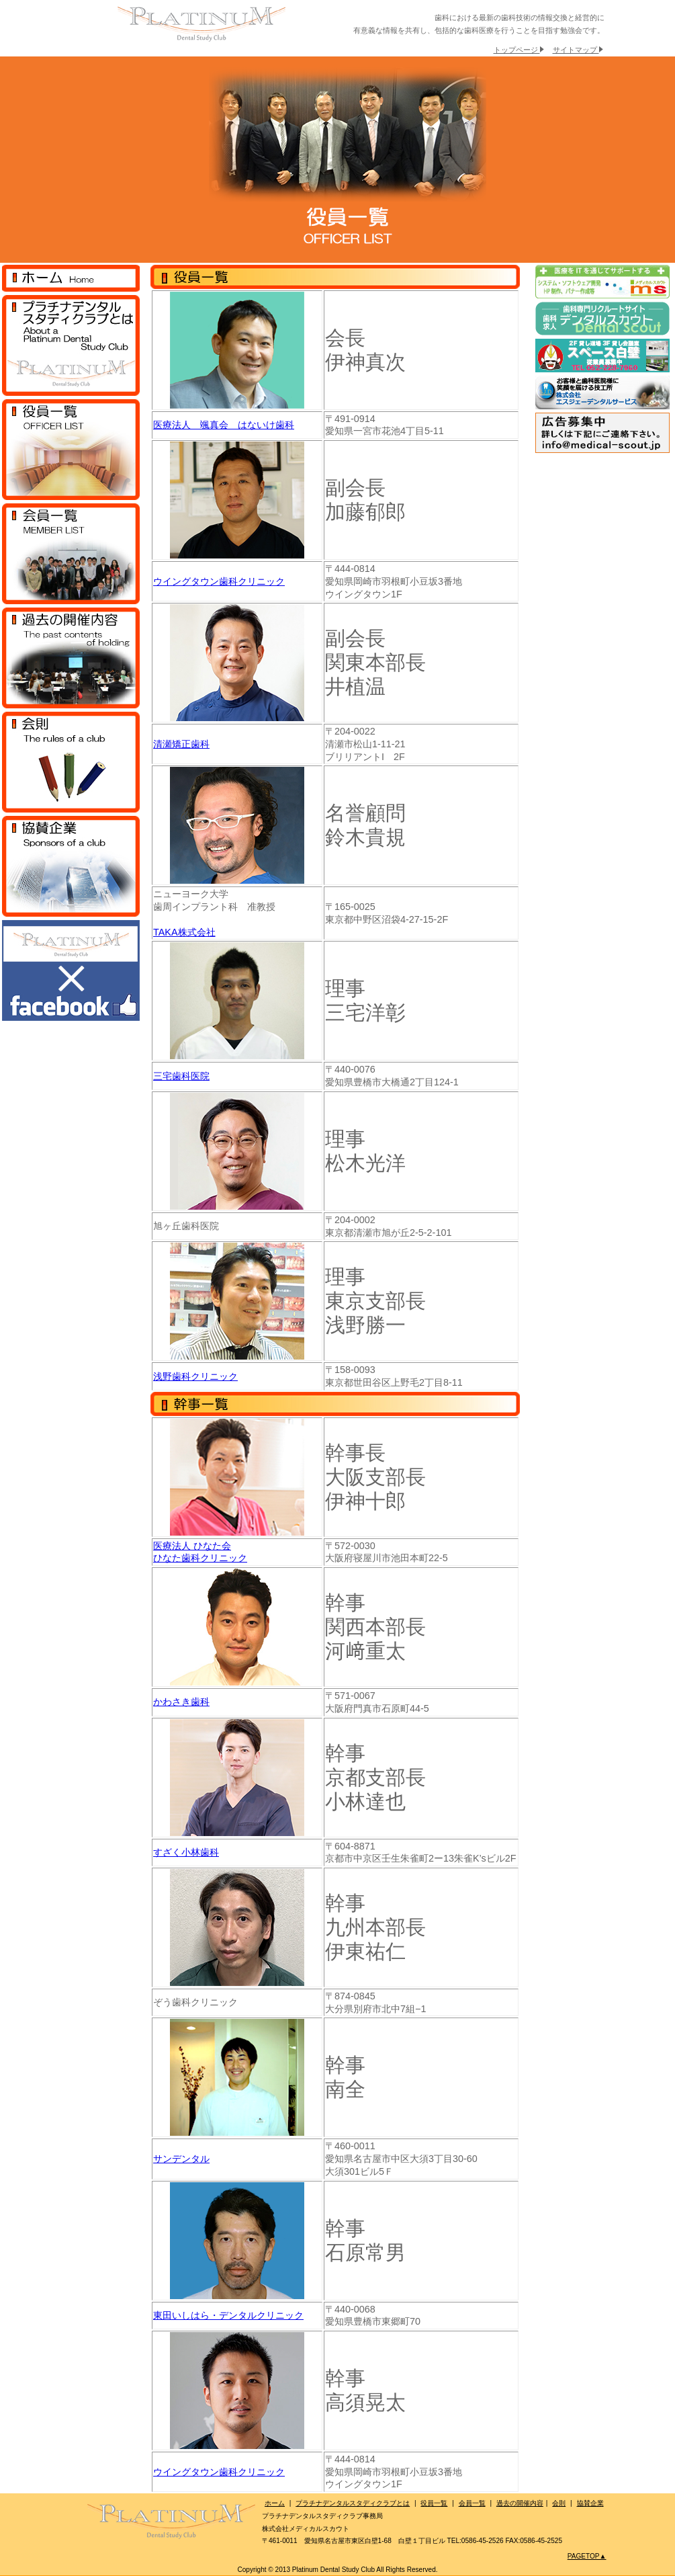 Image resolution: width=675 pixels, height=2576 pixels. Describe the element at coordinates (186, 1852) in the screenshot. I see `すざく小林歯科` at that location.